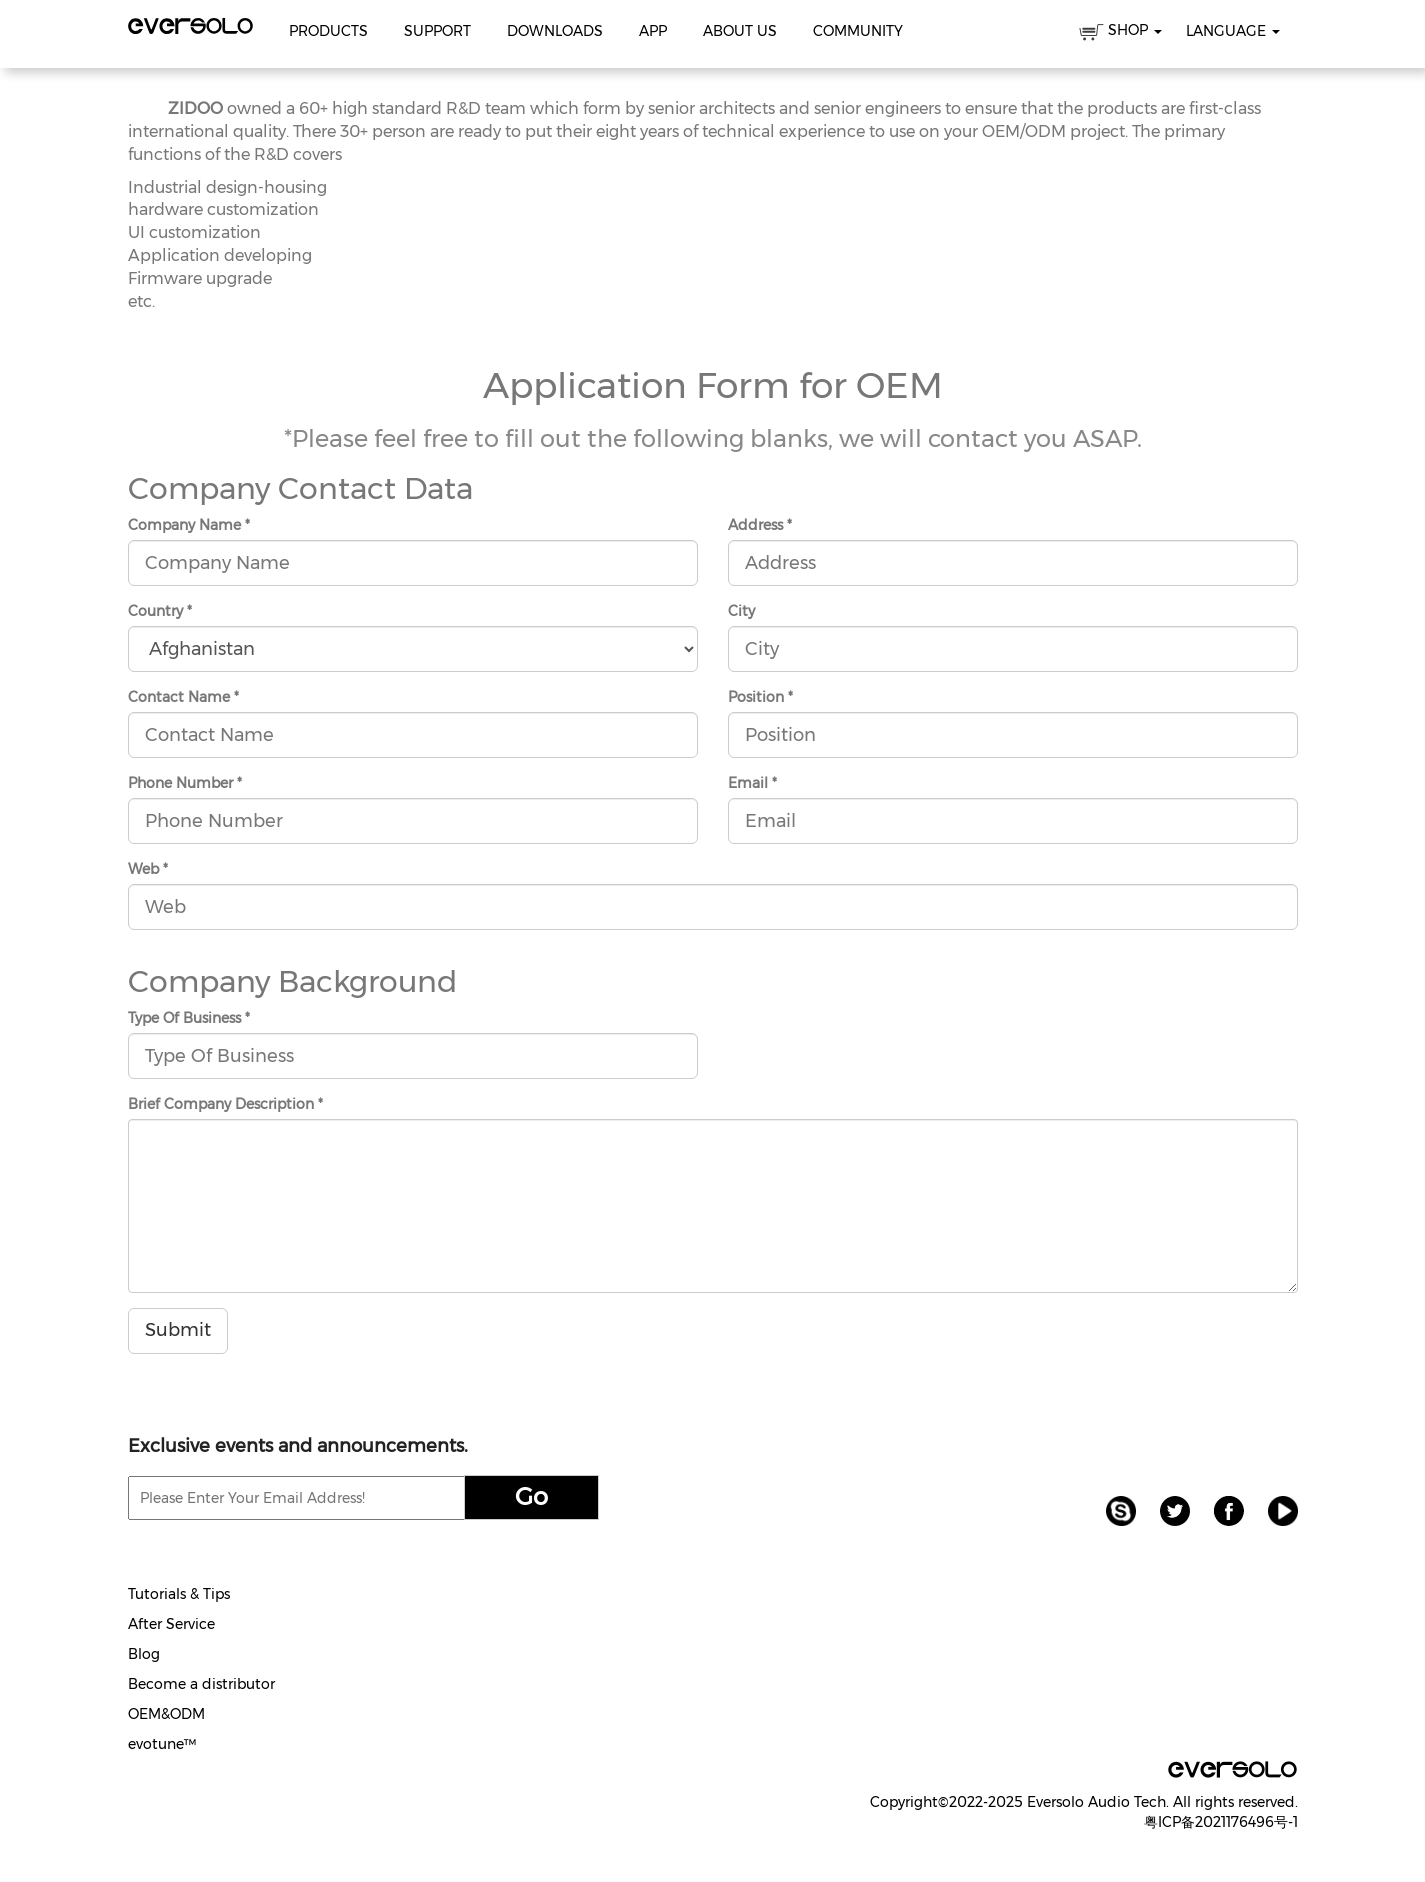  I want to click on OEM&ODM, so click(166, 1714).